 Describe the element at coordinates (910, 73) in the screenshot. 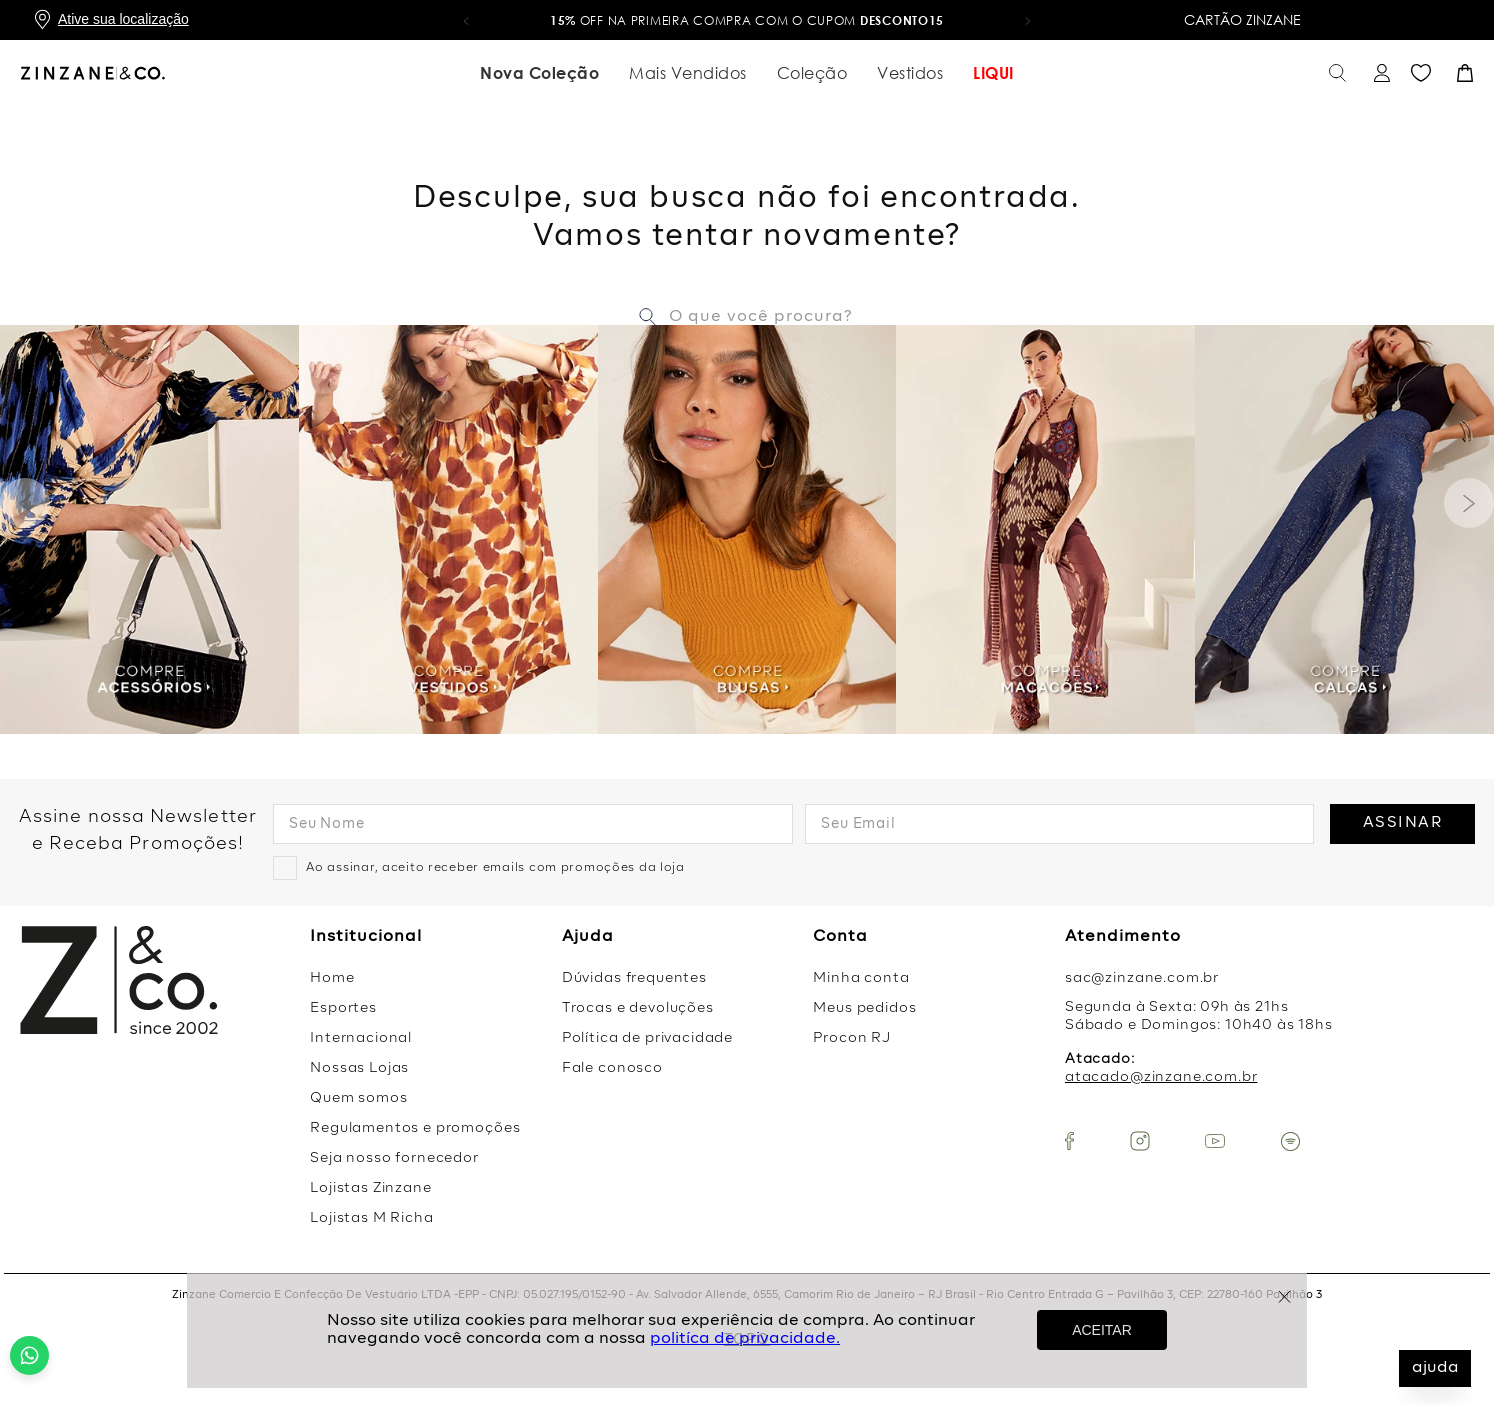

I see `Vestidos` at that location.